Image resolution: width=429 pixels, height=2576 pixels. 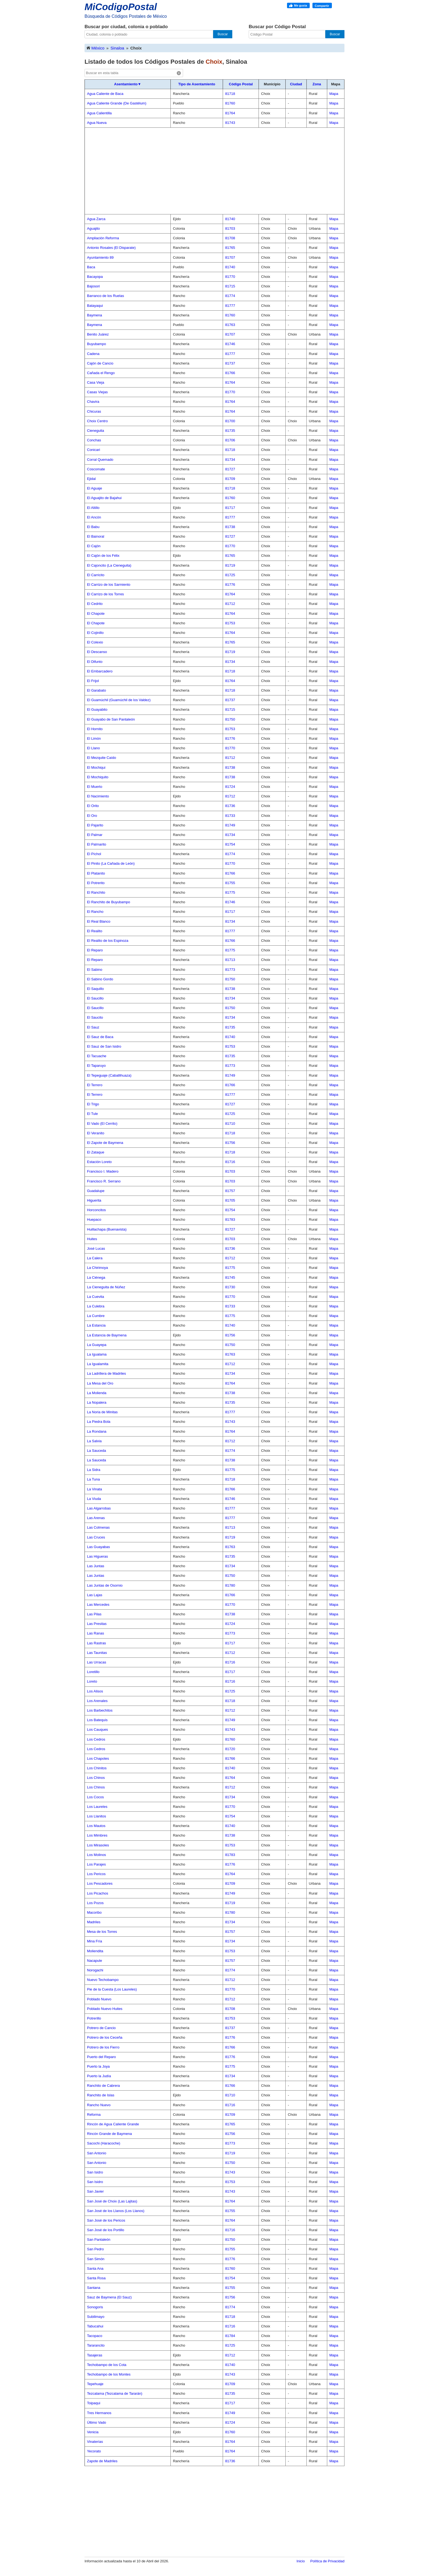 What do you see at coordinates (99, 1883) in the screenshot?
I see `Los Pescadores` at bounding box center [99, 1883].